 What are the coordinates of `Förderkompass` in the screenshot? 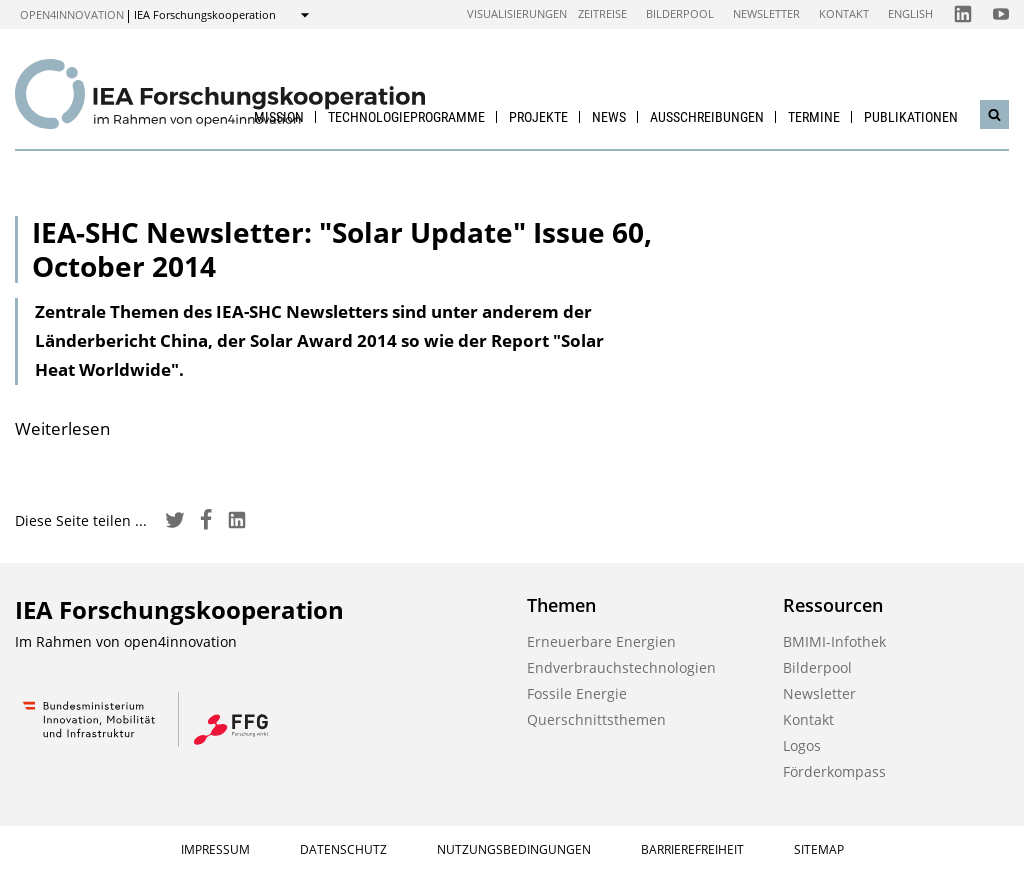 It's located at (834, 771).